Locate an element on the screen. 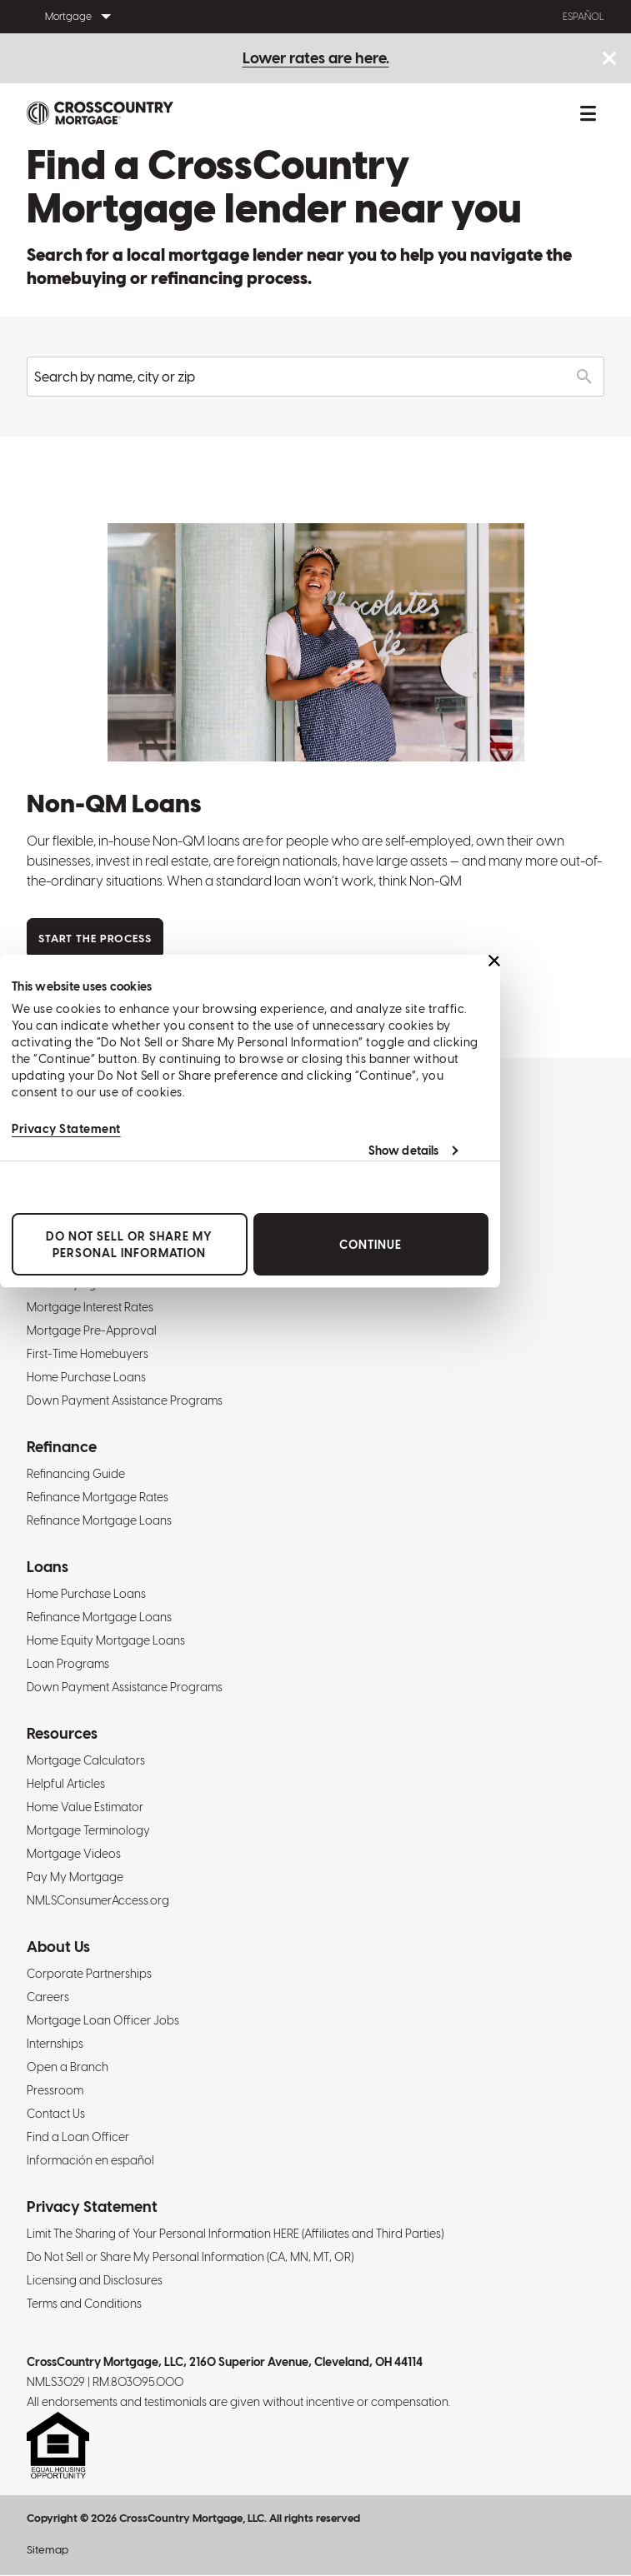 This screenshot has height=2576, width=631. Terms and Conditions is located at coordinates (84, 2303).